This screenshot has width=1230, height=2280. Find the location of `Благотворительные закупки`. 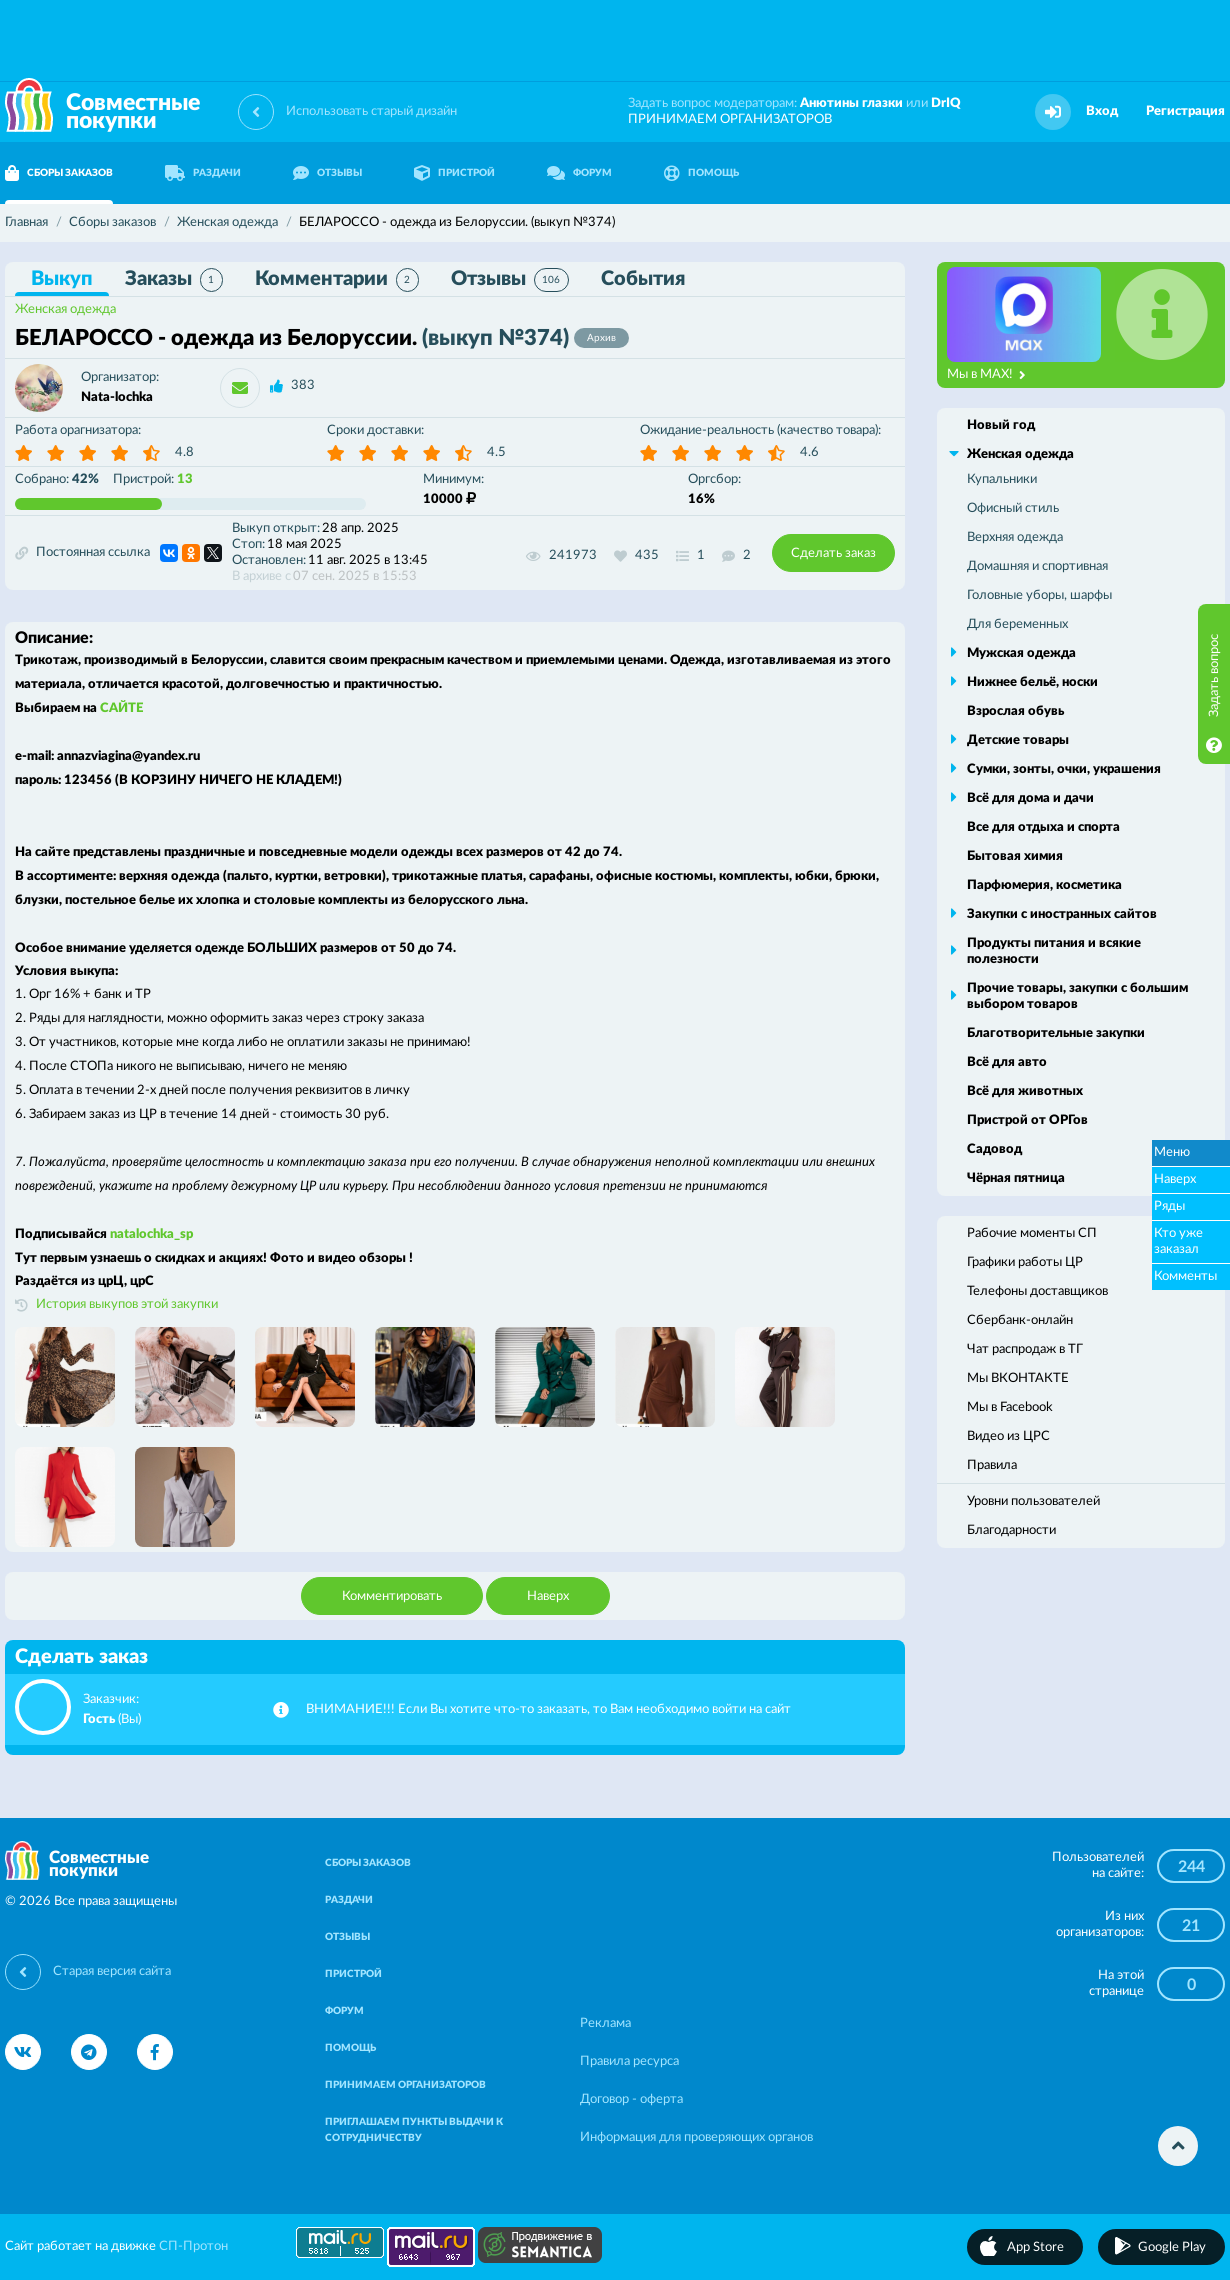

Благотворительные закупки is located at coordinates (1056, 1033).